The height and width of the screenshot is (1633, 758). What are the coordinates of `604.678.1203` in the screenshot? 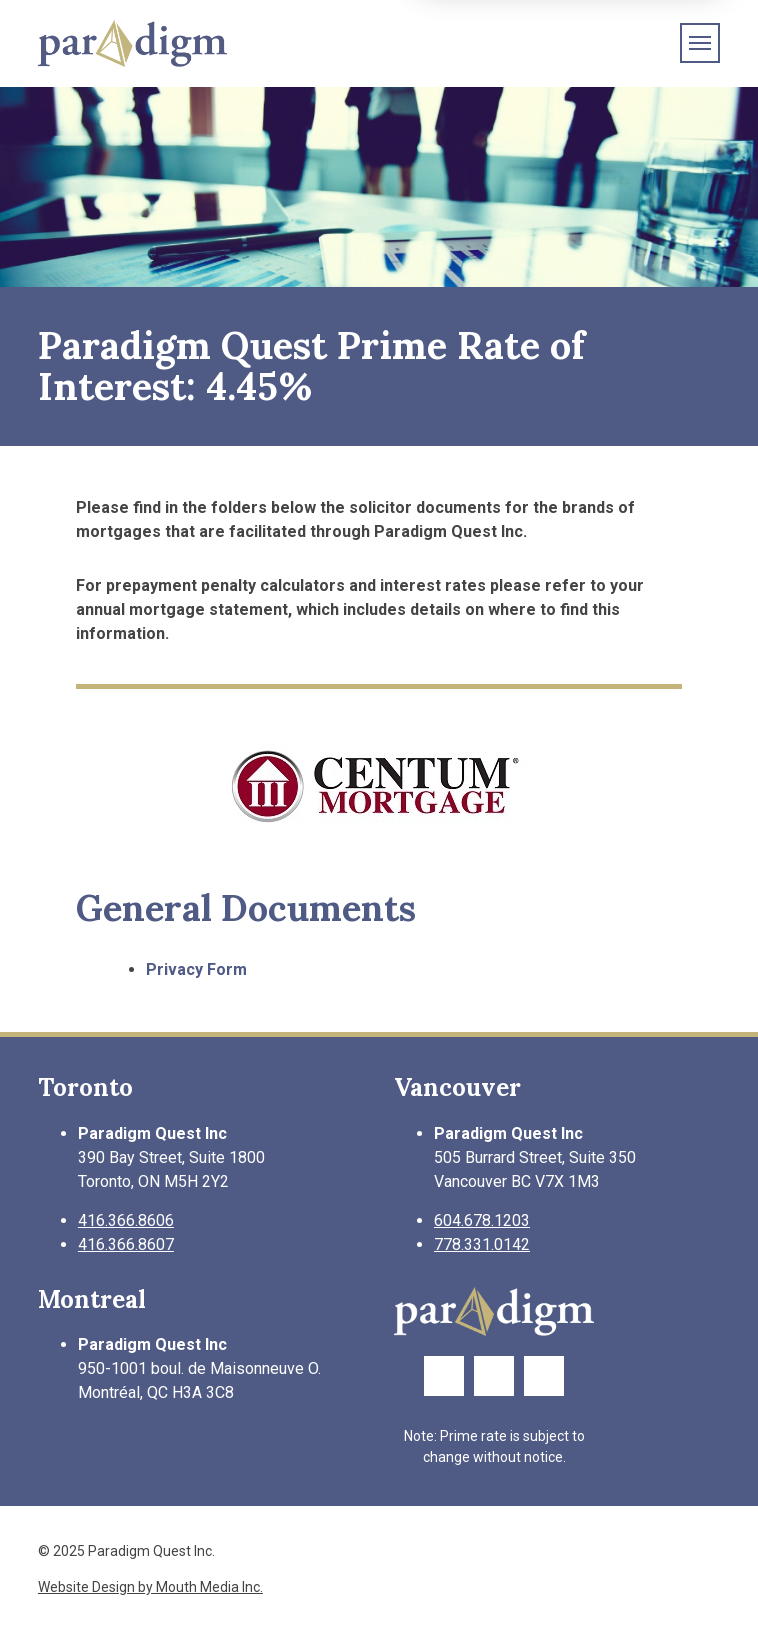 It's located at (482, 1220).